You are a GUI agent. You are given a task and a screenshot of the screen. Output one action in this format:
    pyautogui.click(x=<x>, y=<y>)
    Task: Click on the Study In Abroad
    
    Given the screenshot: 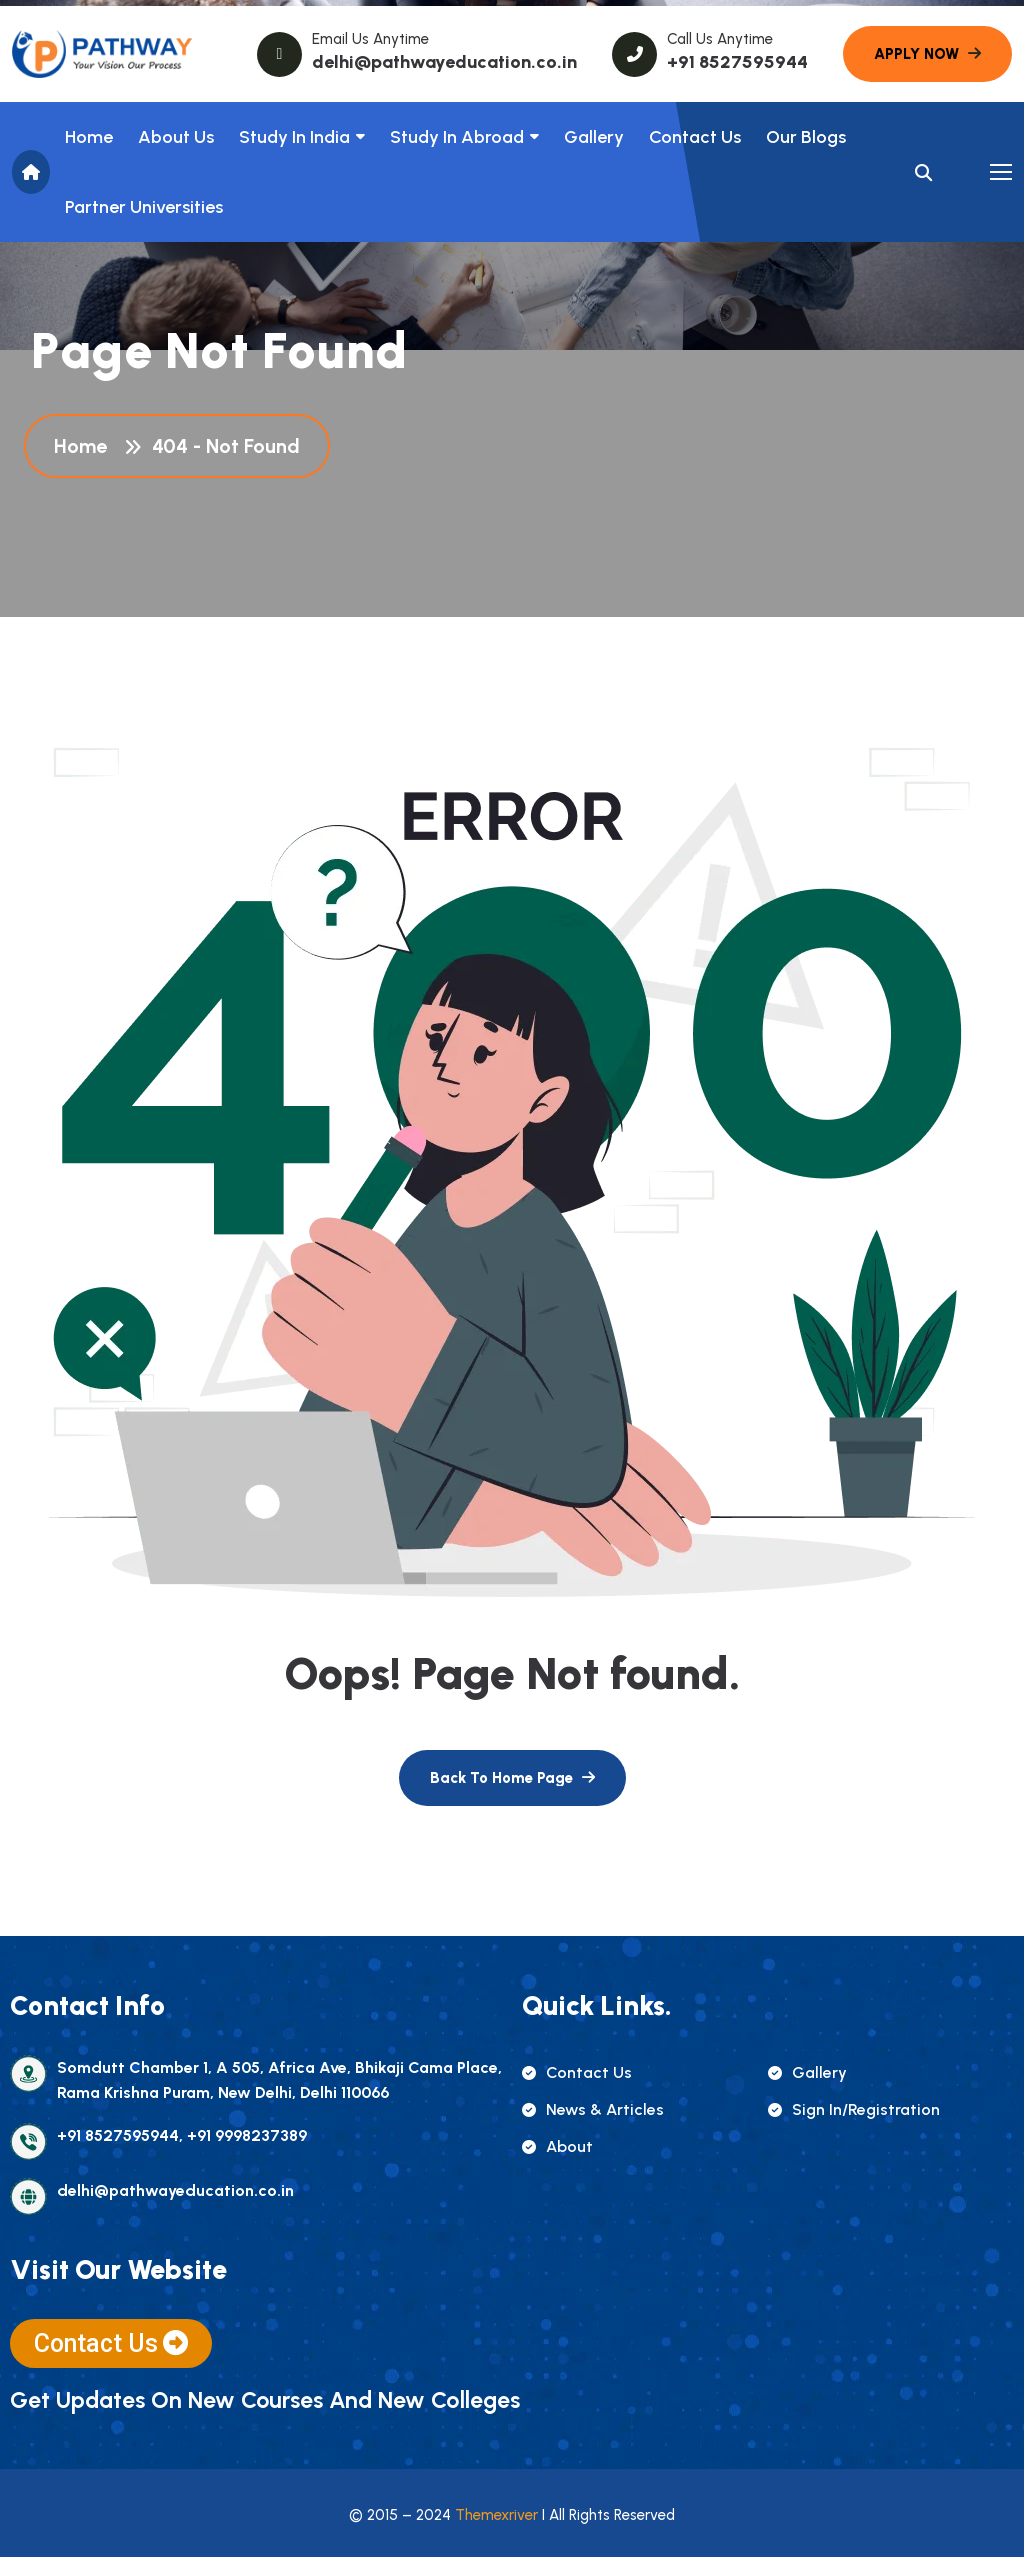 What is the action you would take?
    pyautogui.click(x=457, y=137)
    